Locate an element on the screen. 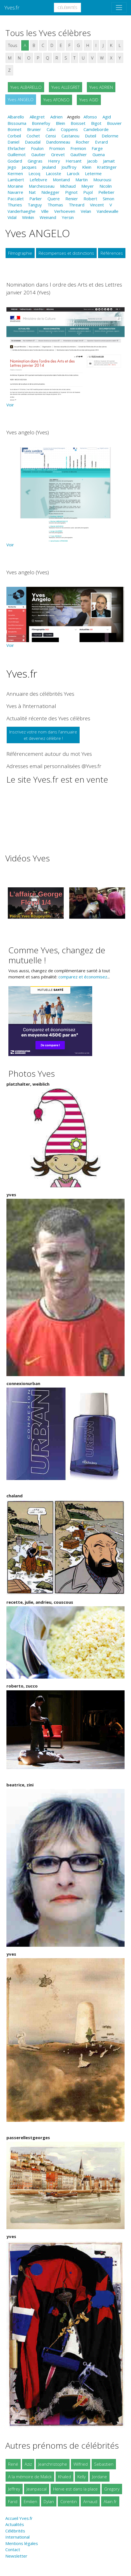 The height and width of the screenshot is (2576, 131). Herve est dans la place is located at coordinates (75, 2489).